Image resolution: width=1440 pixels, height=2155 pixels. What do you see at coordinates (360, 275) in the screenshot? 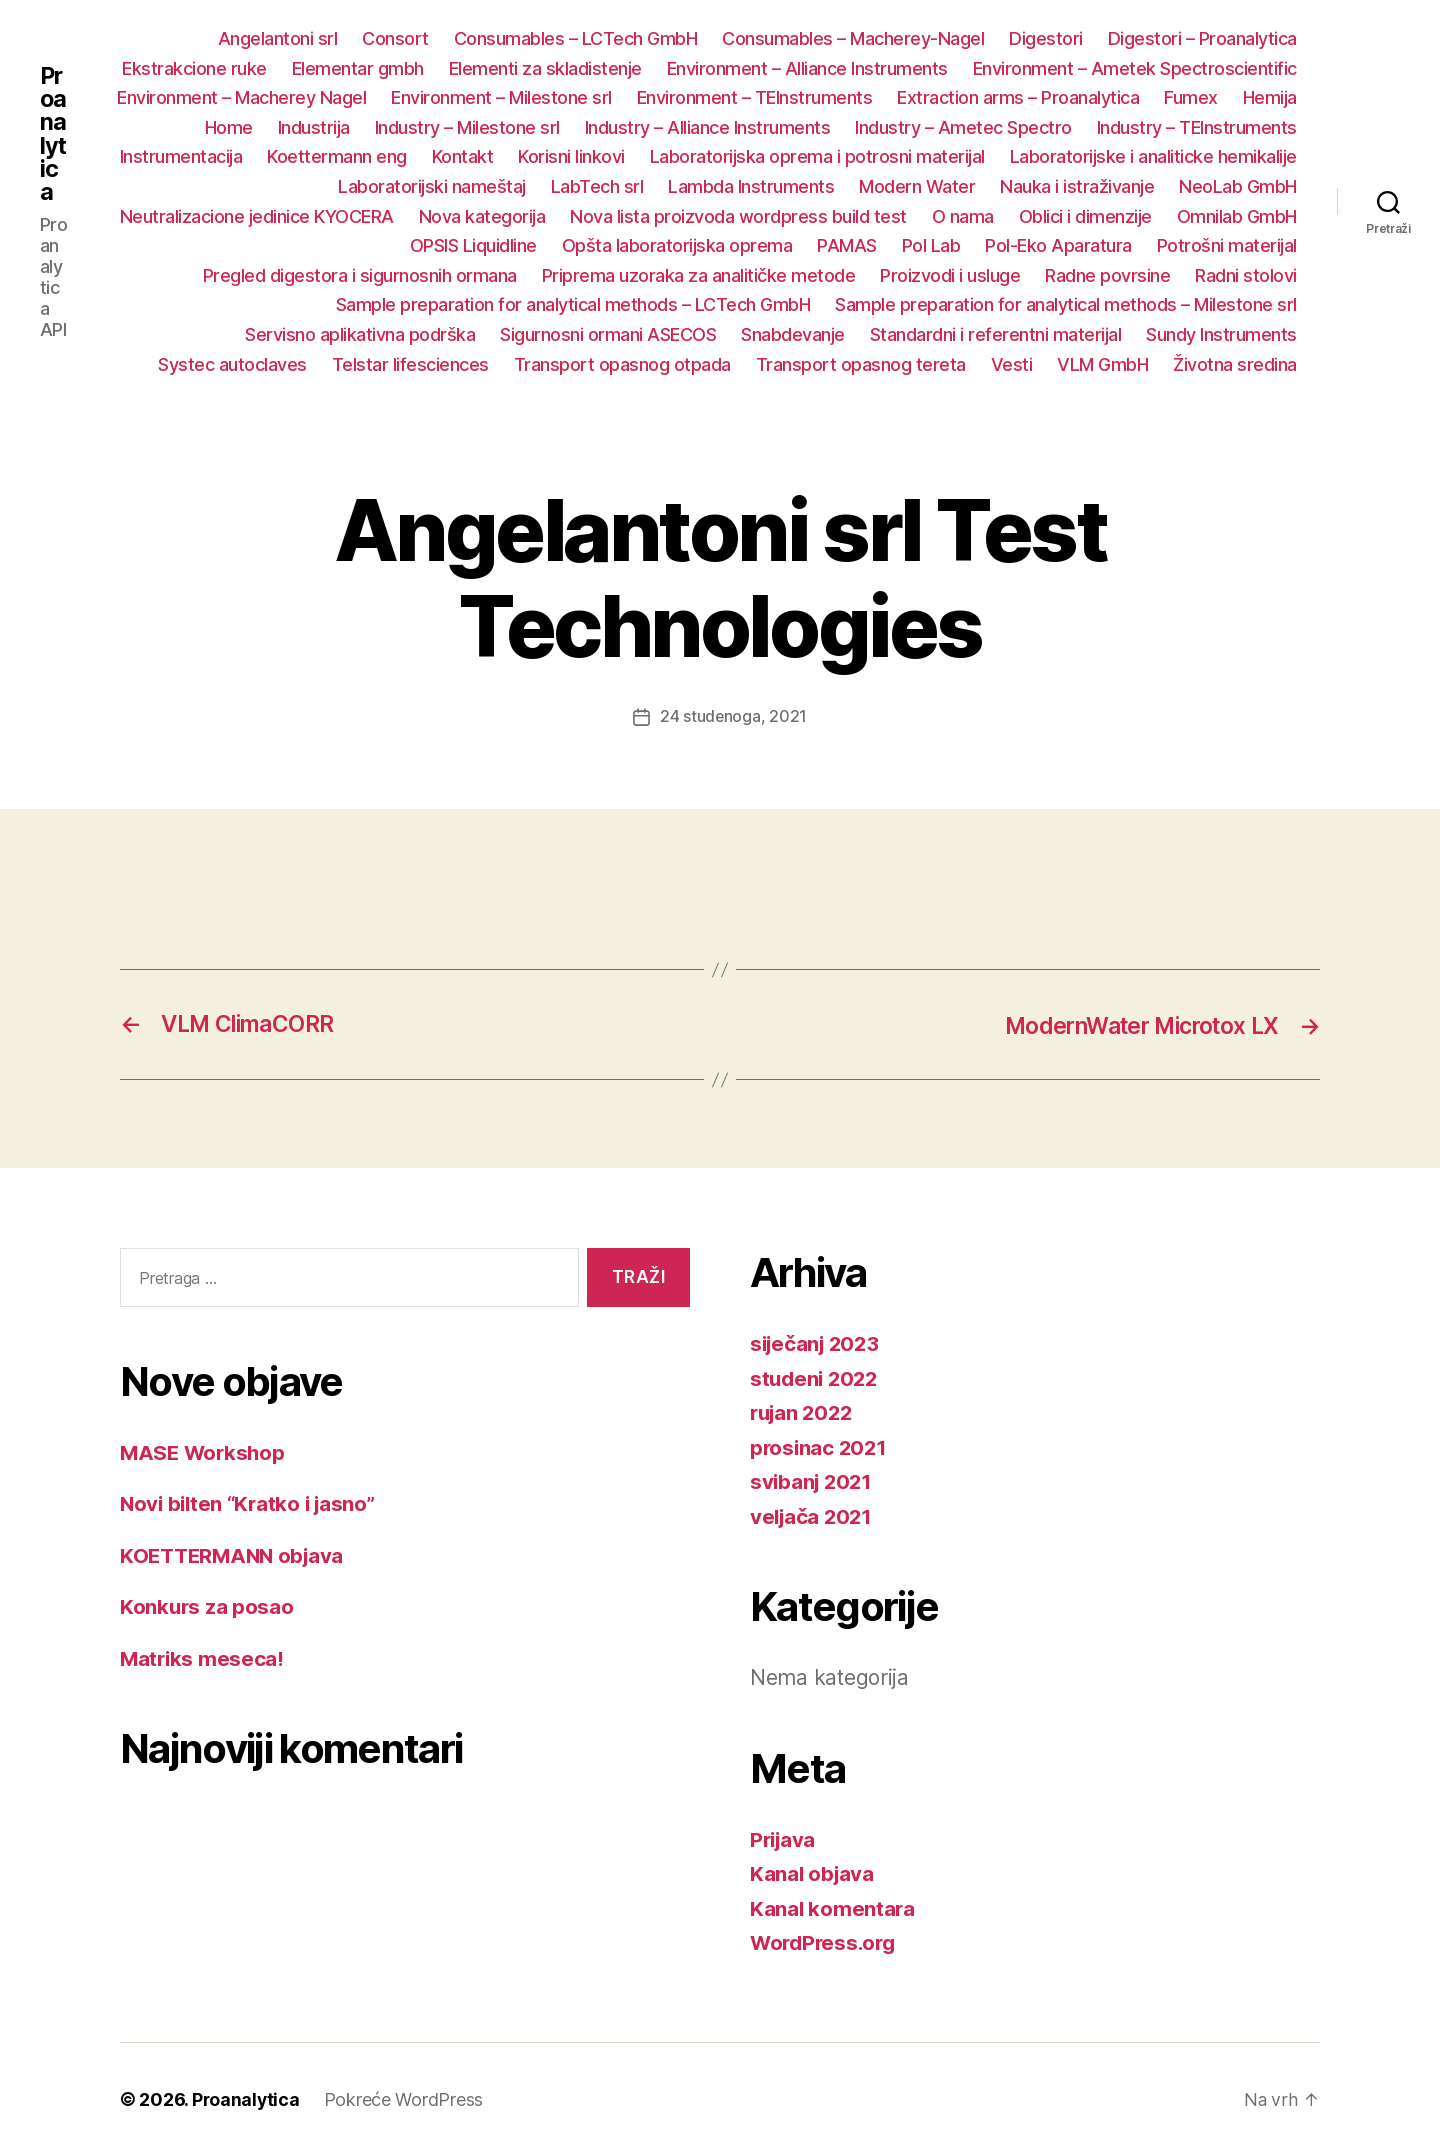
I see `Pregled digestora i sigurnosnih ormana` at bounding box center [360, 275].